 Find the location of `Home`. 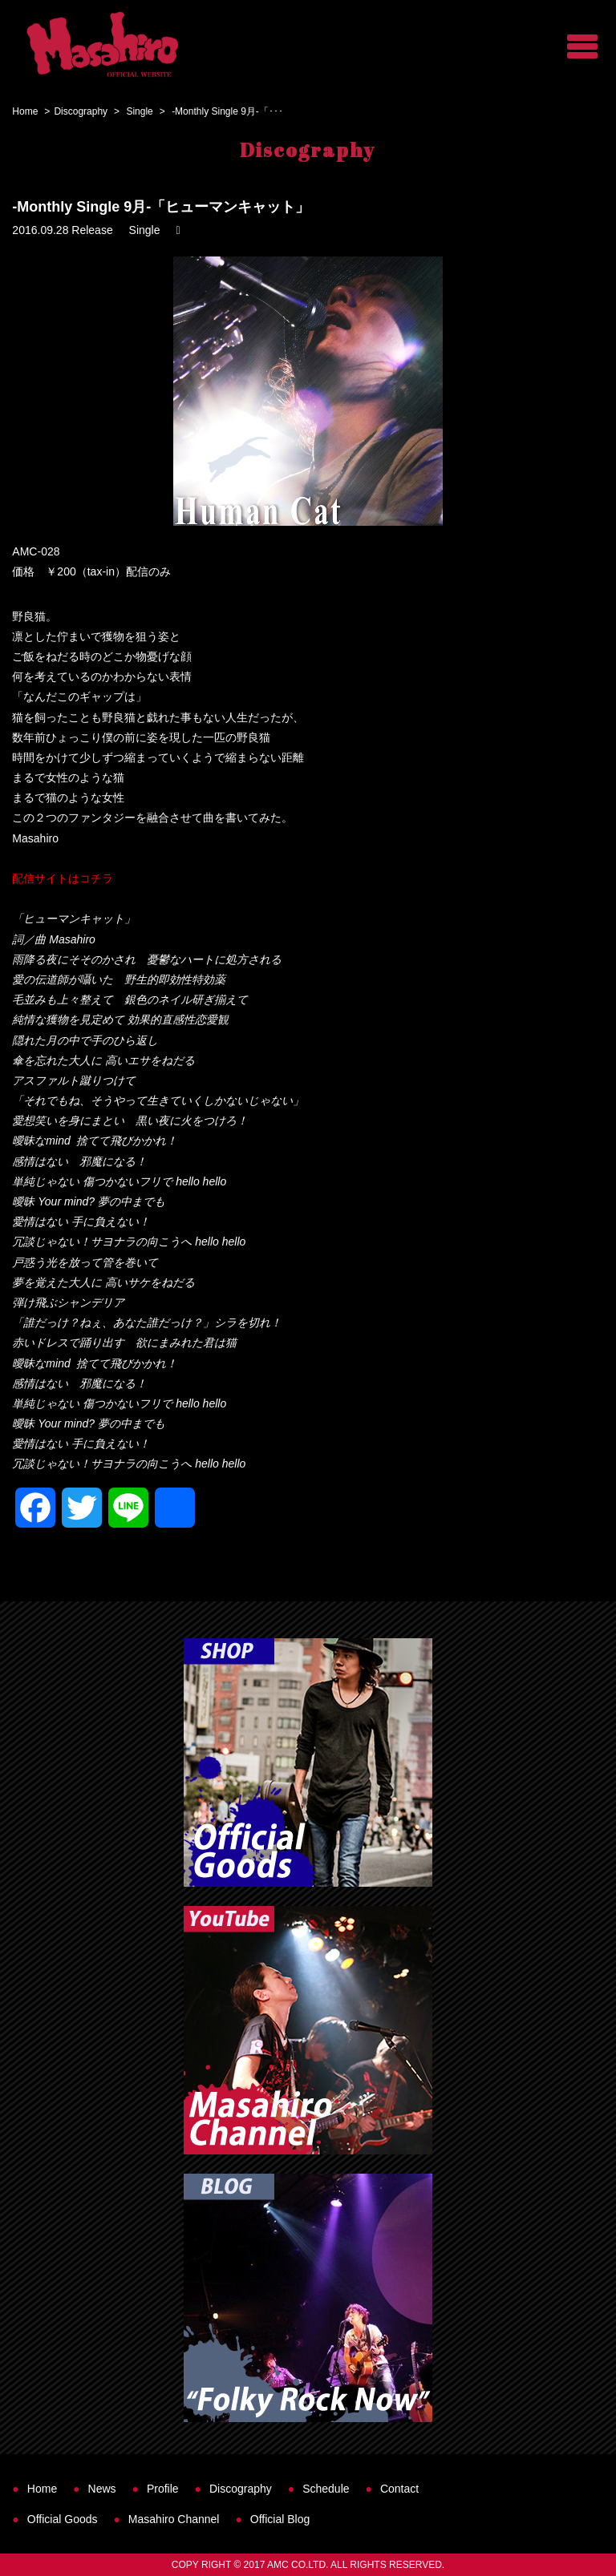

Home is located at coordinates (25, 111).